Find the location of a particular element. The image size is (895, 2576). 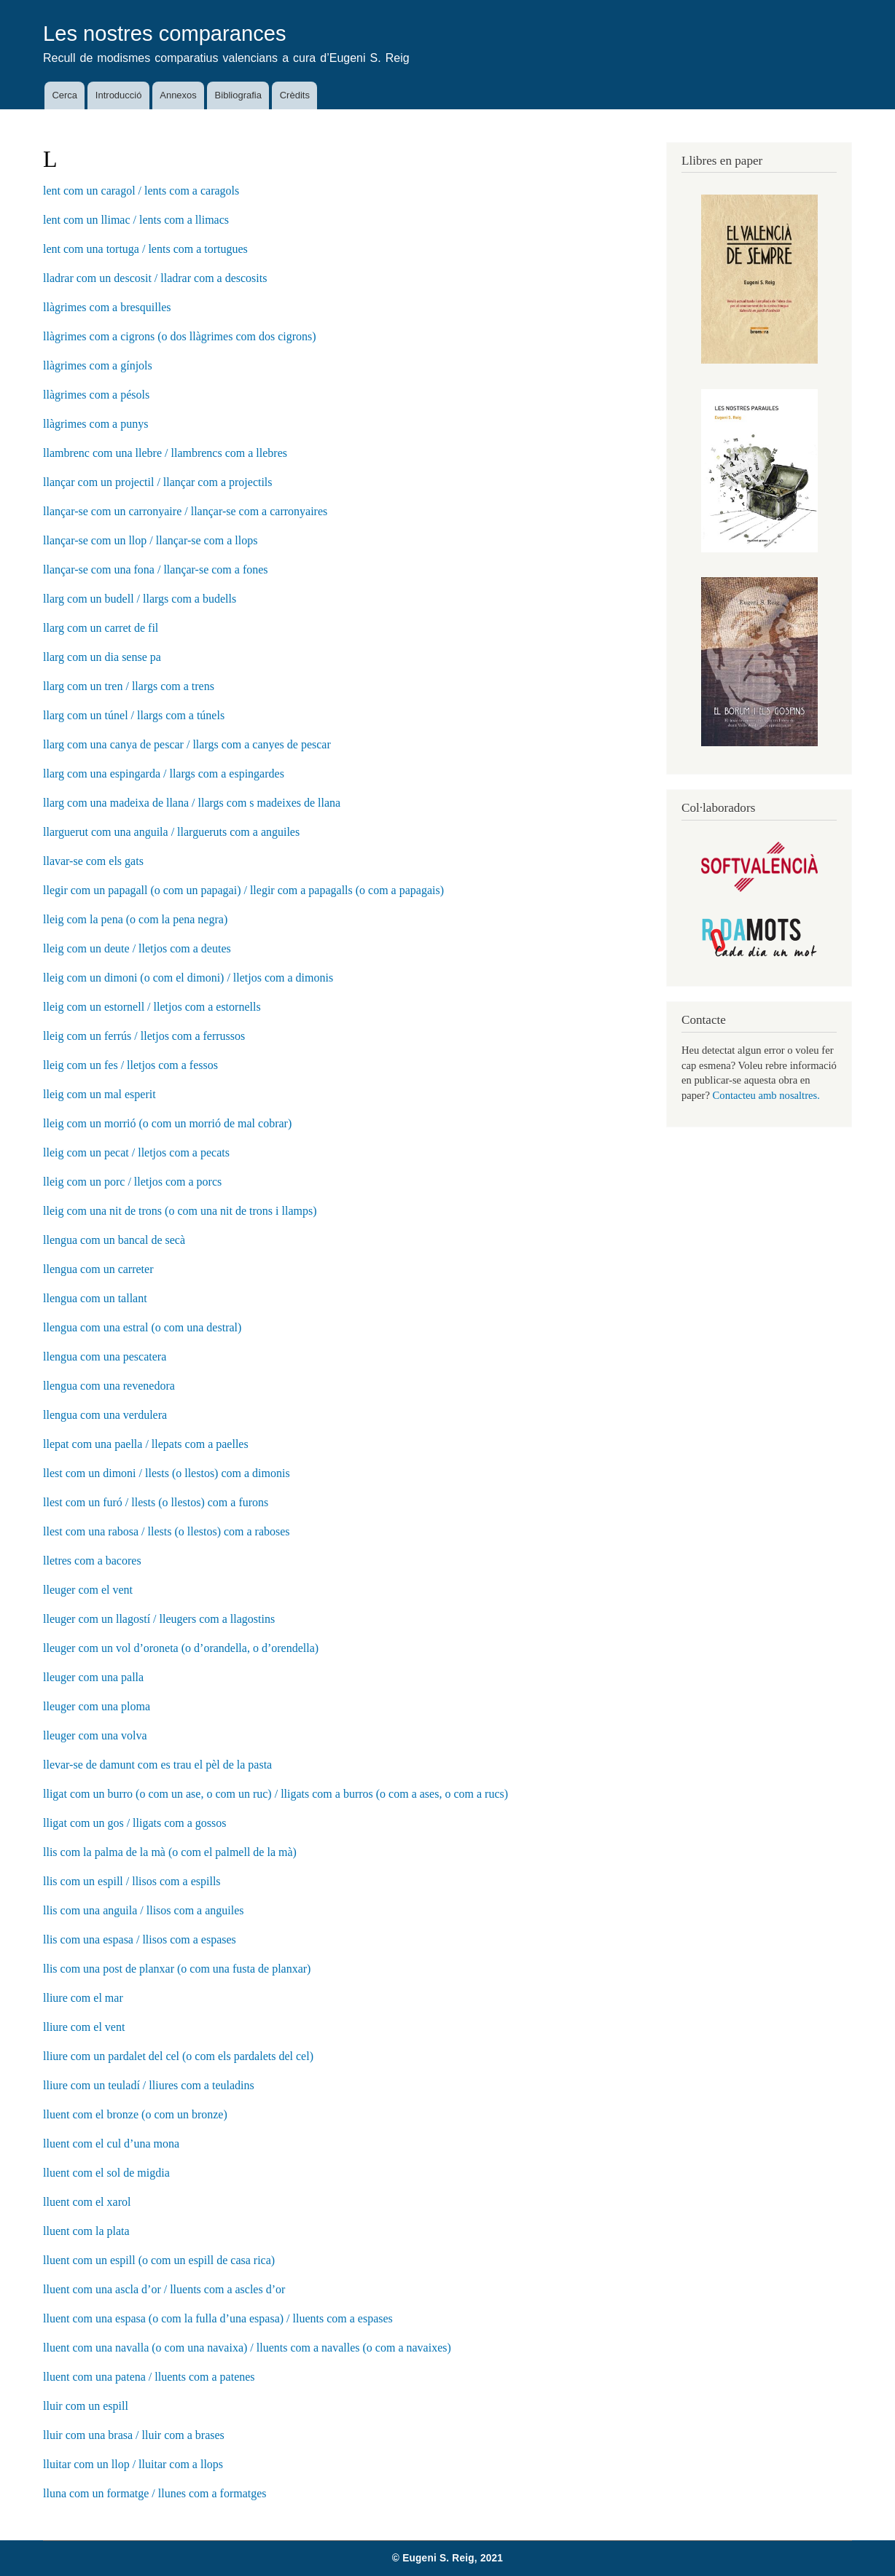

lluir com una brasa / lluir com a brases is located at coordinates (133, 2435).